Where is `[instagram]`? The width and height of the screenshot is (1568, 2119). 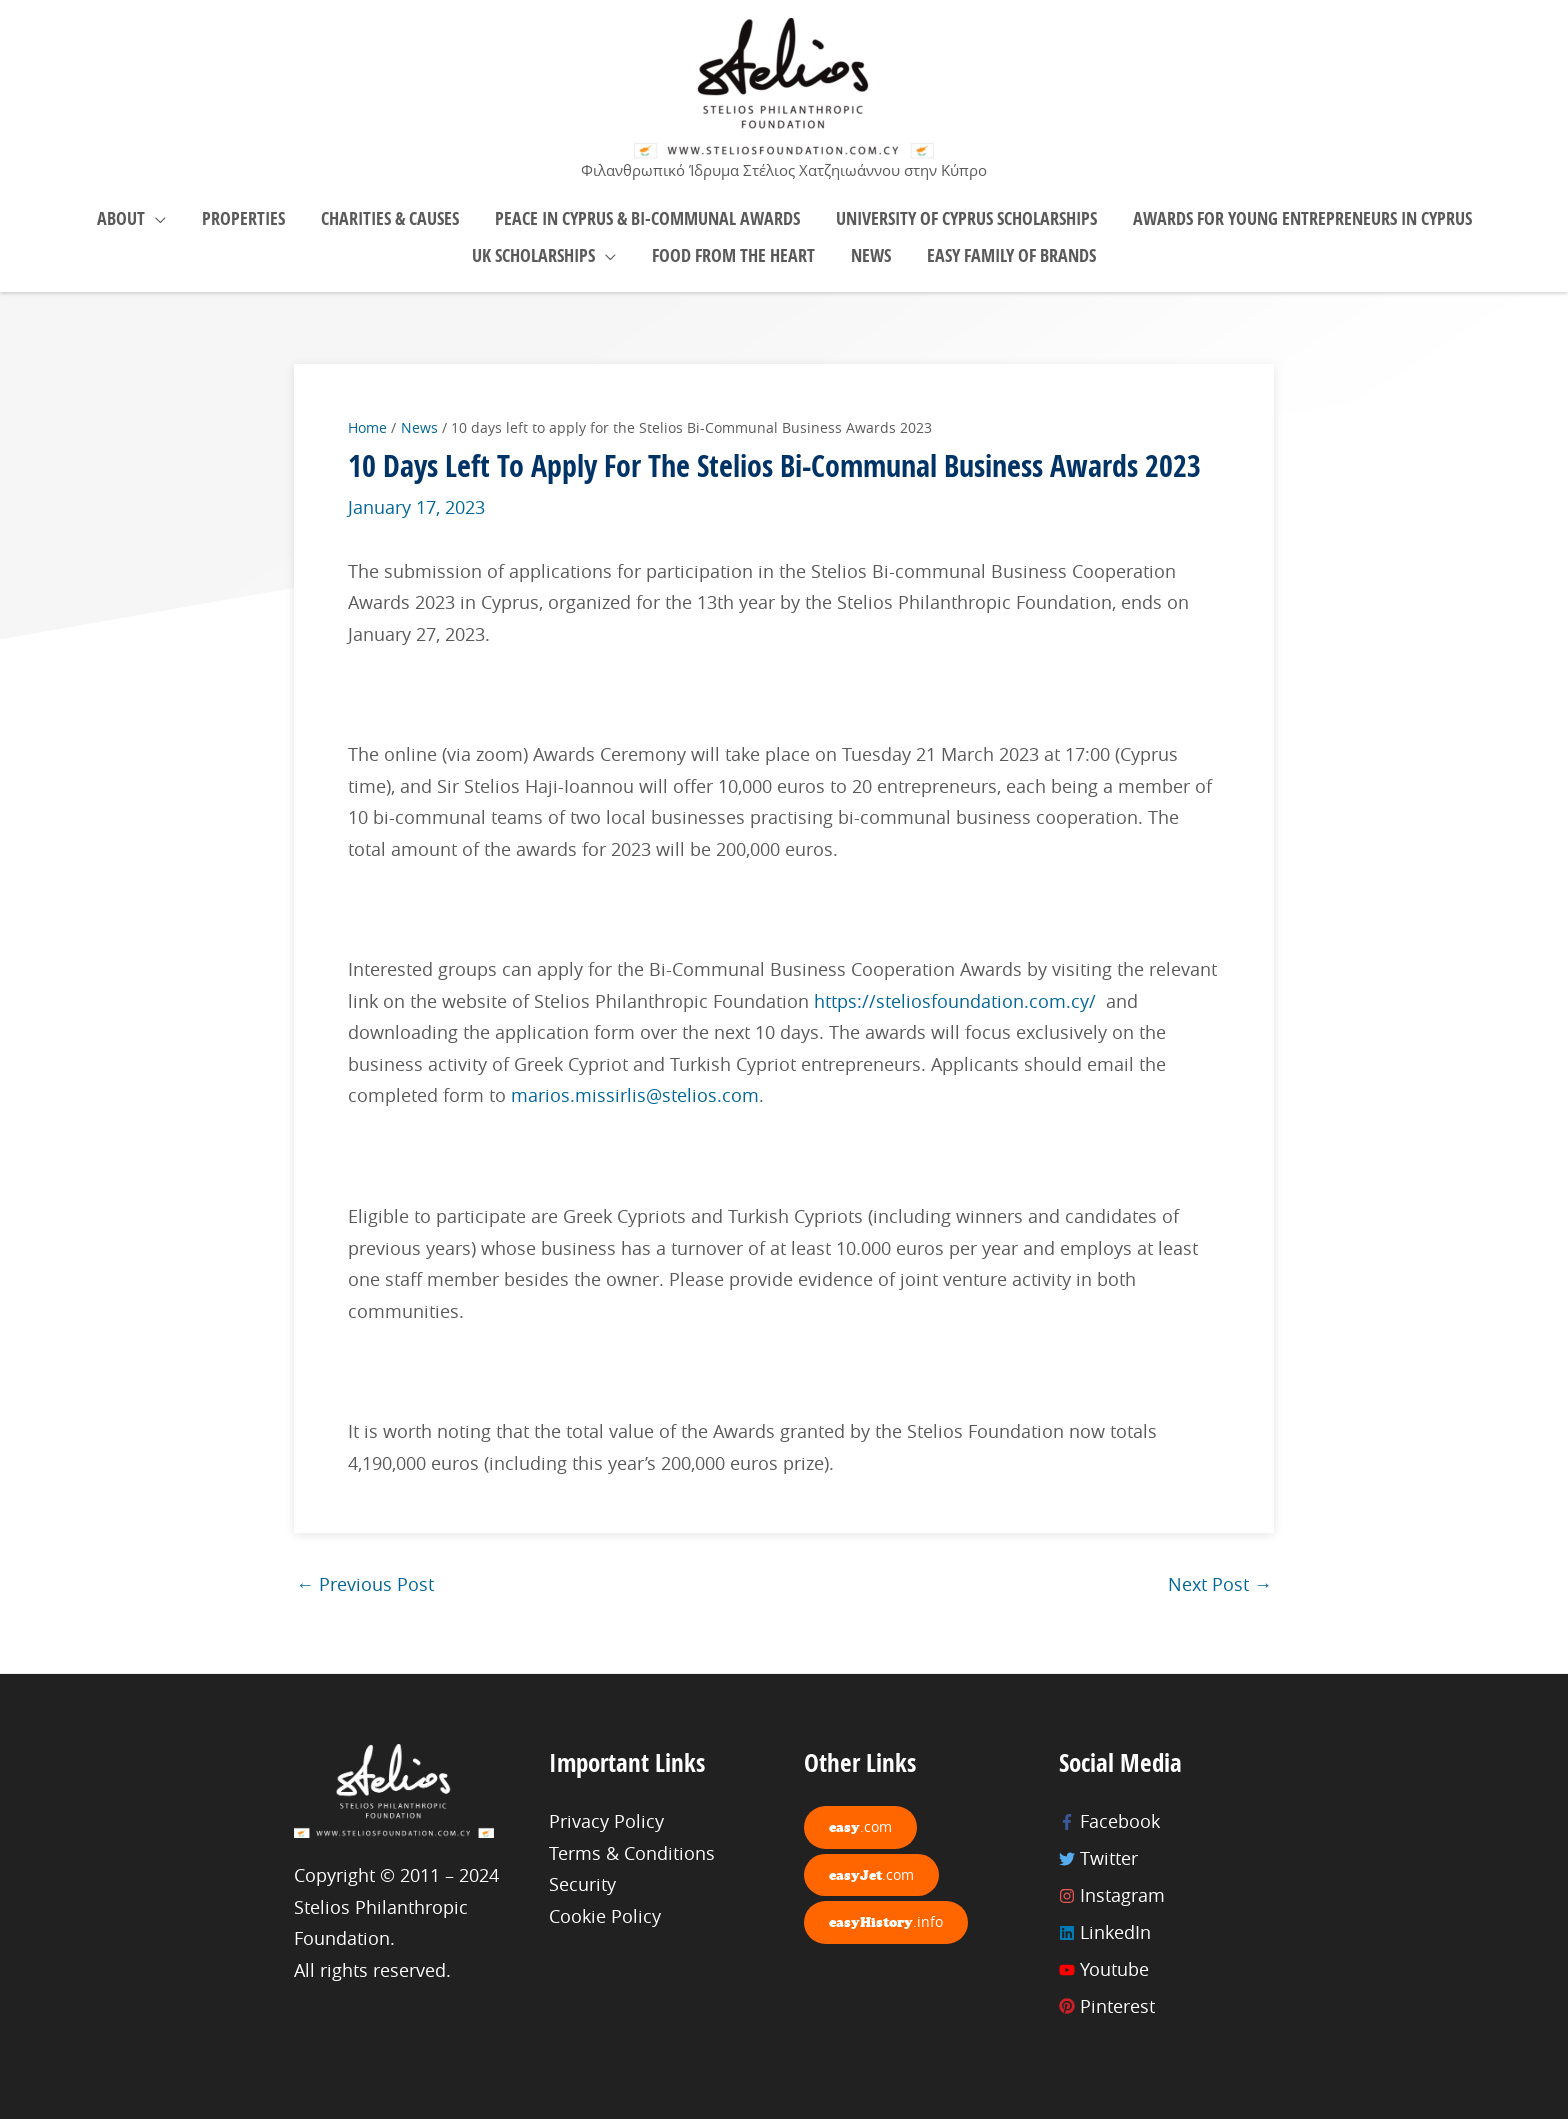 [instagram] is located at coordinates (1166, 1896).